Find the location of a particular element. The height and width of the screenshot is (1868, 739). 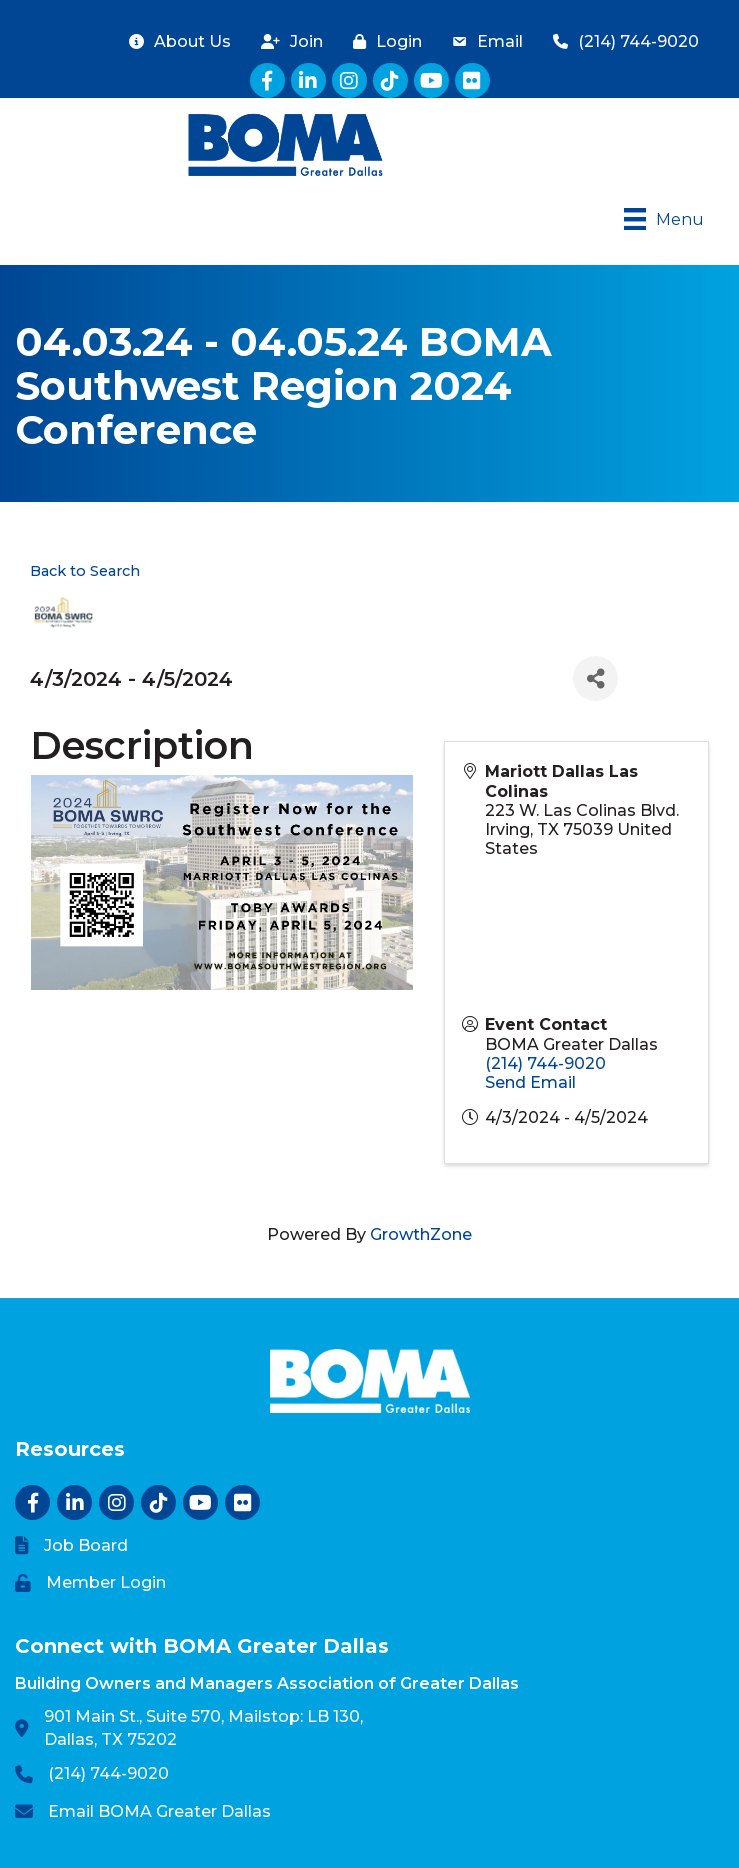

[Email] is located at coordinates (482, 41).